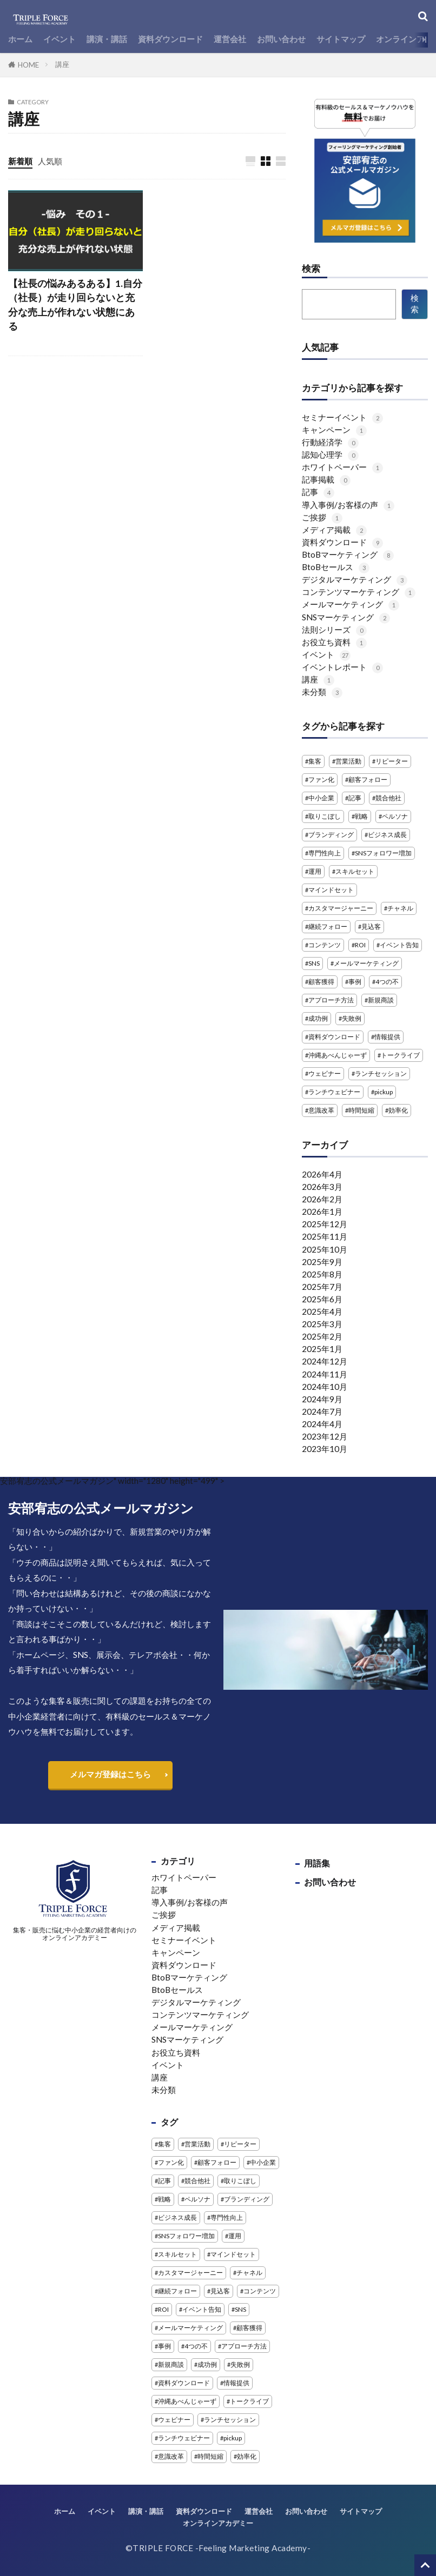  What do you see at coordinates (348, 505) in the screenshot?
I see `導入事例/お客様の声` at bounding box center [348, 505].